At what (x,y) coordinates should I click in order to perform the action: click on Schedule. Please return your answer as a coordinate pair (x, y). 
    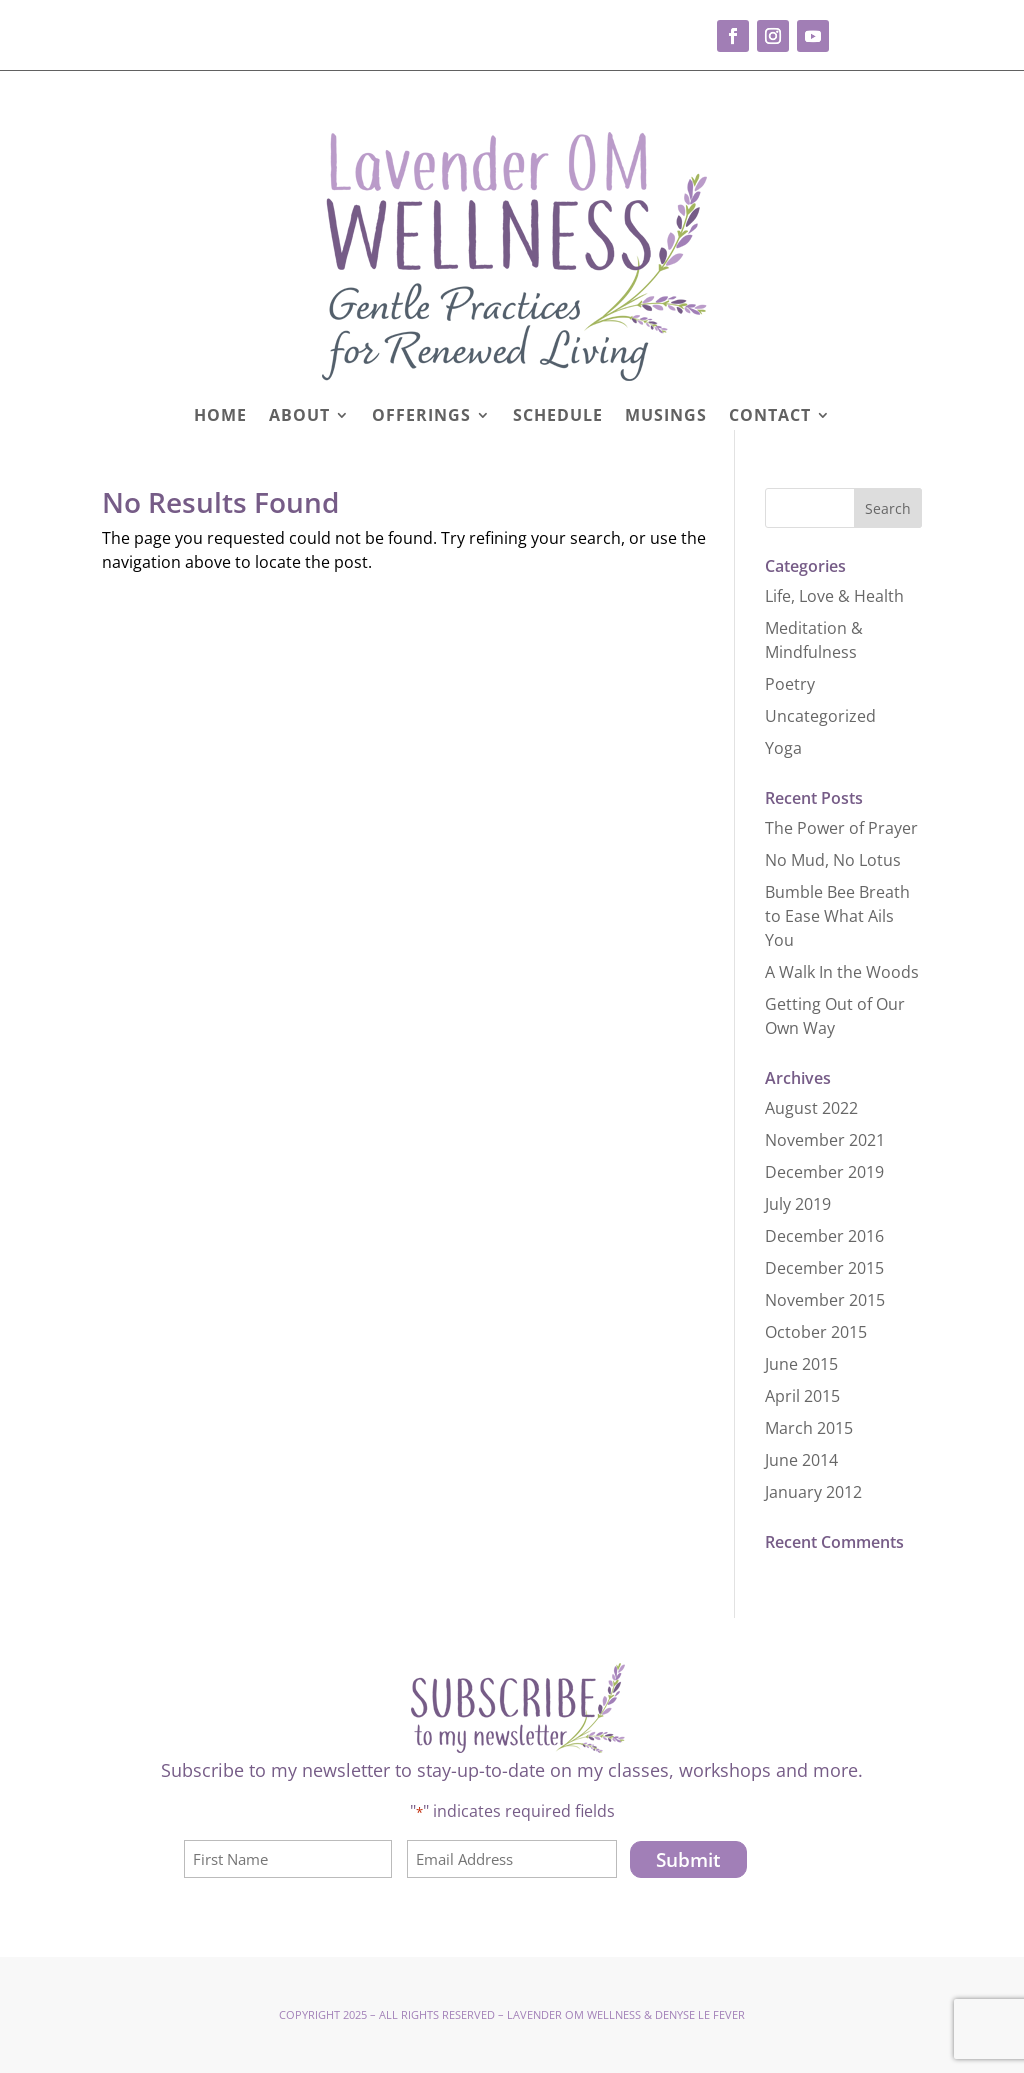
    Looking at the image, I should click on (558, 417).